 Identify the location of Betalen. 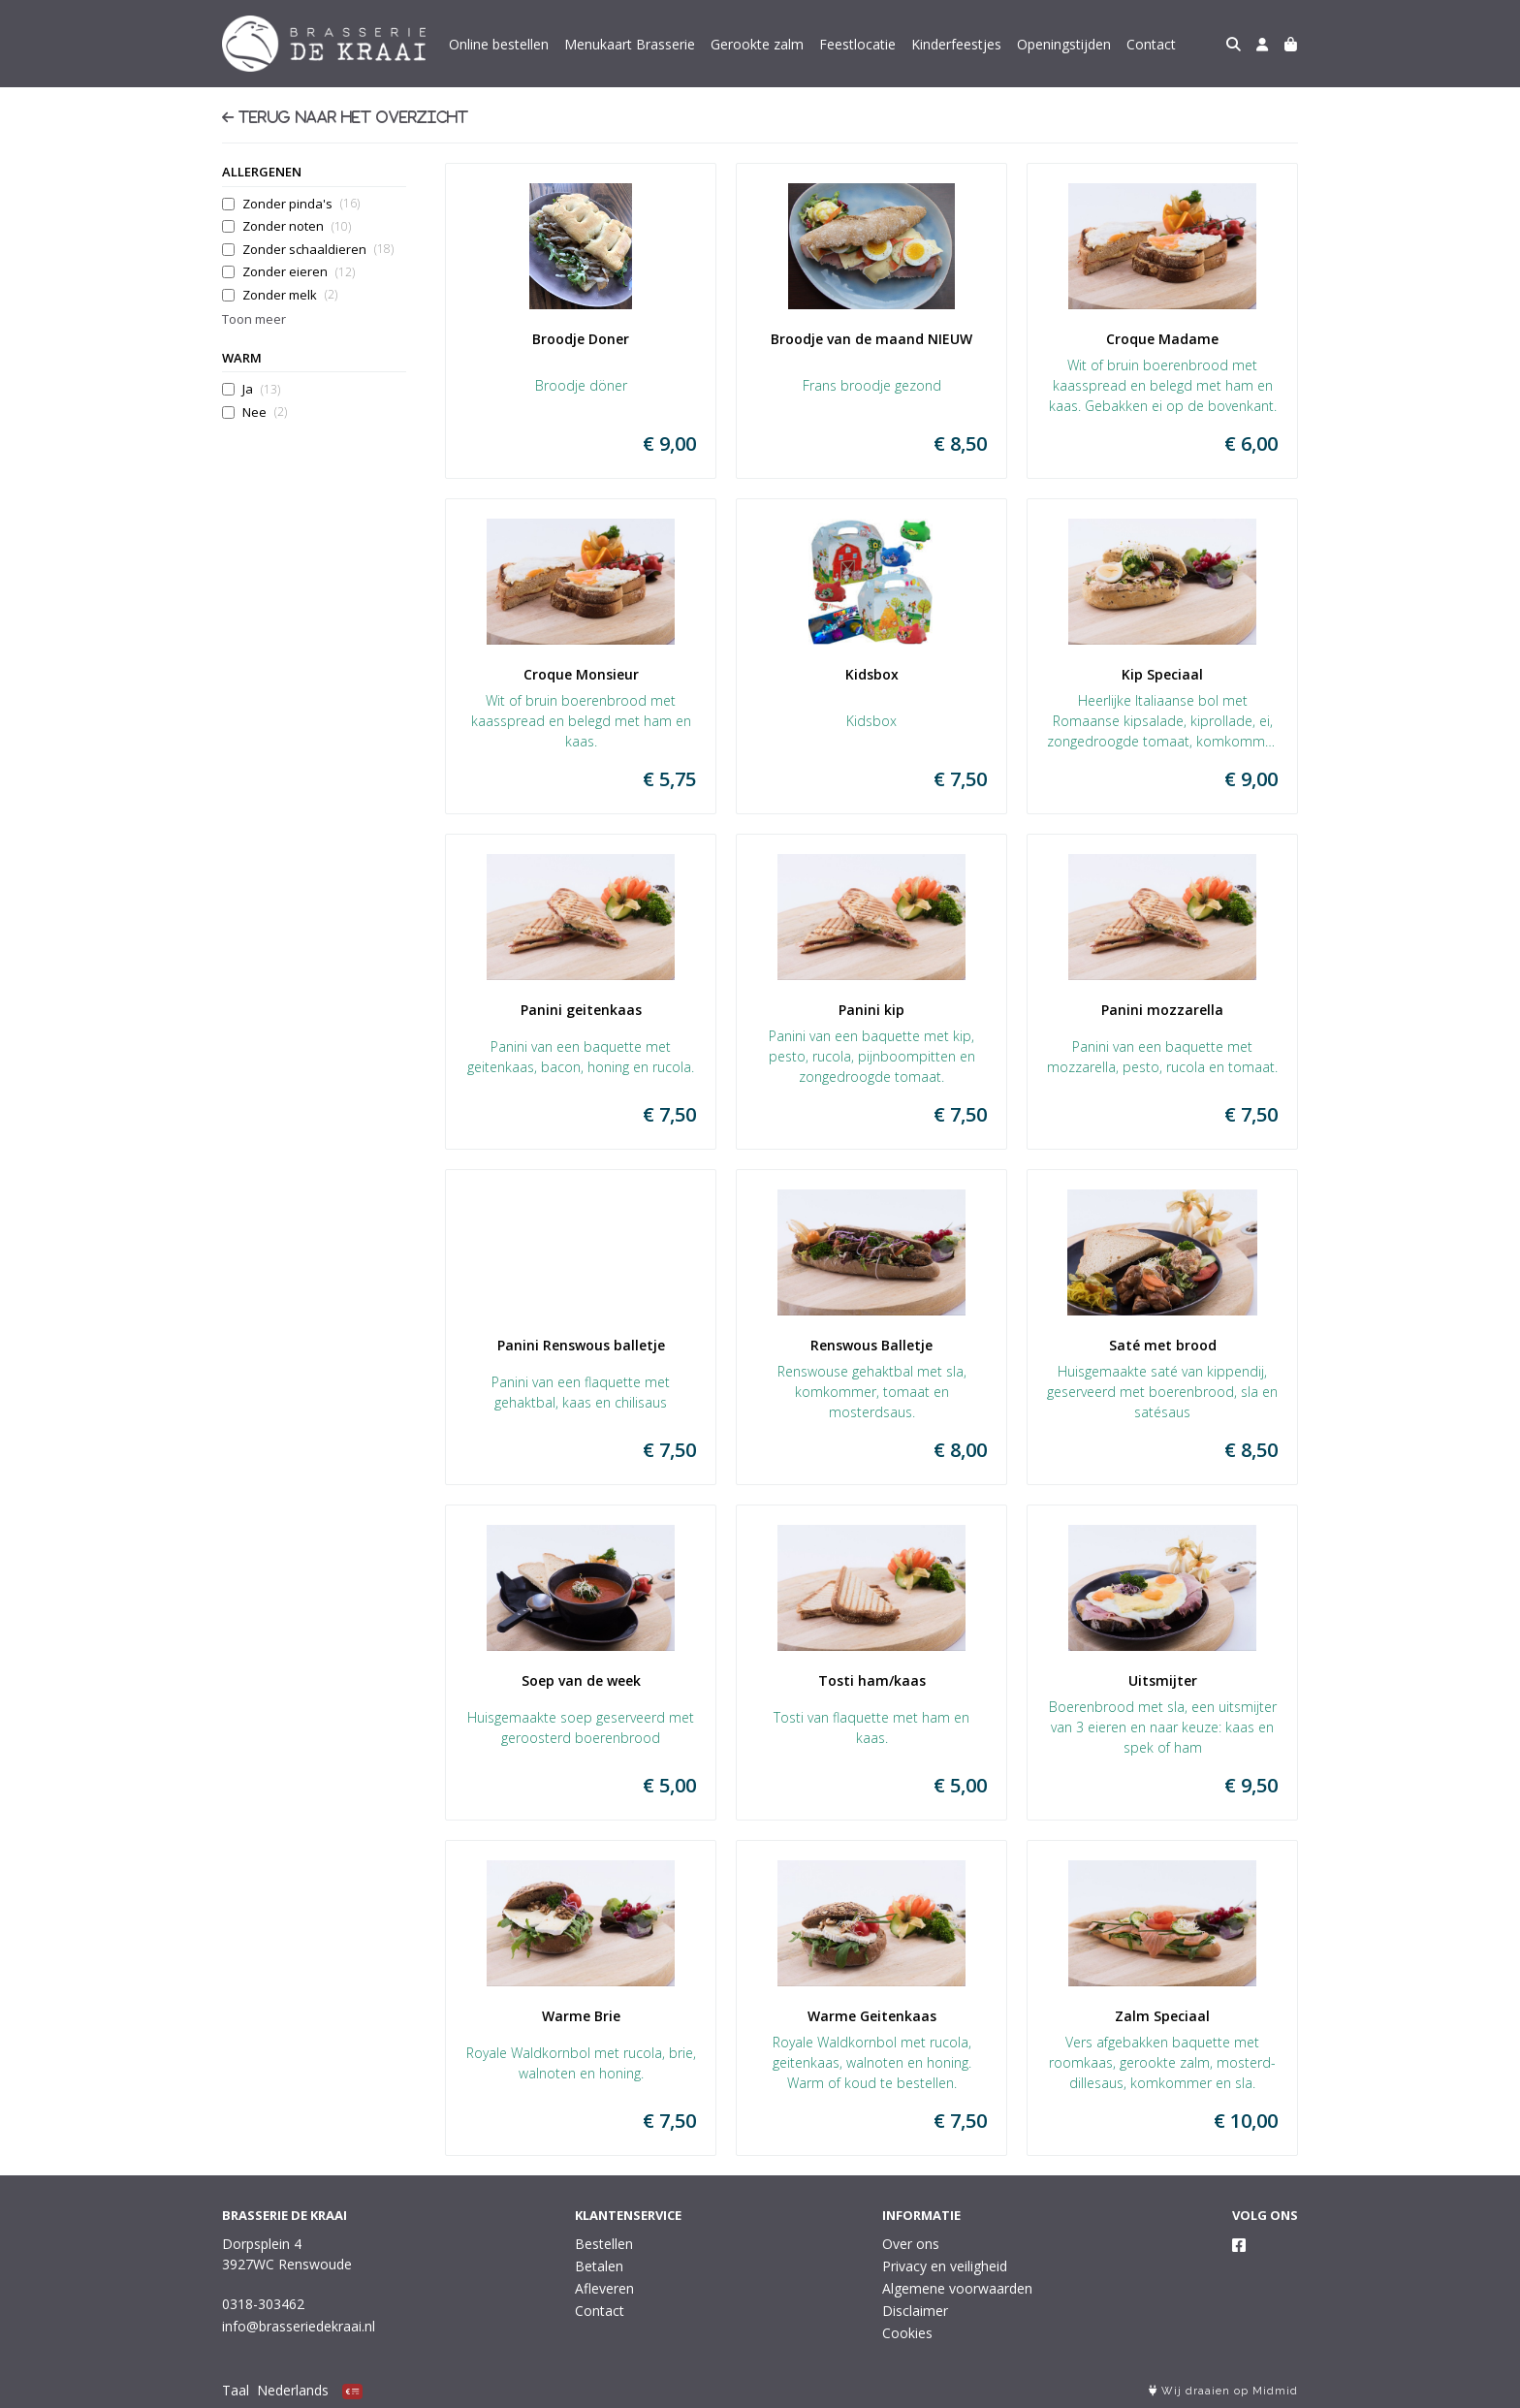
(599, 2266).